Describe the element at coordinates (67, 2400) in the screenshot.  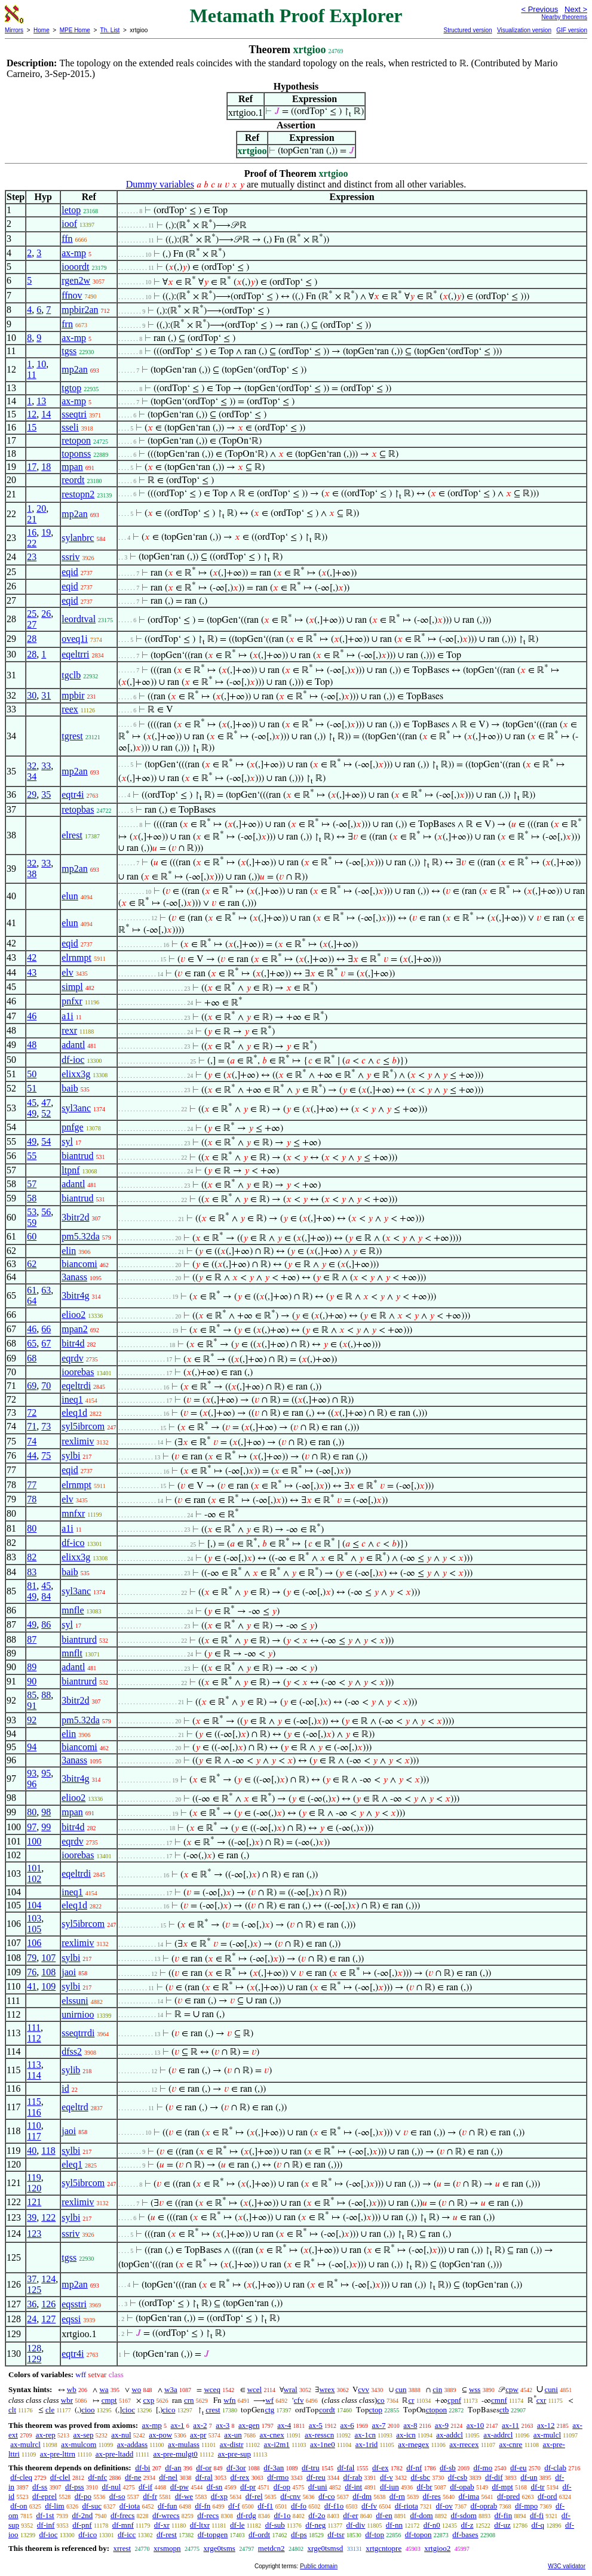
I see `wbr` at that location.